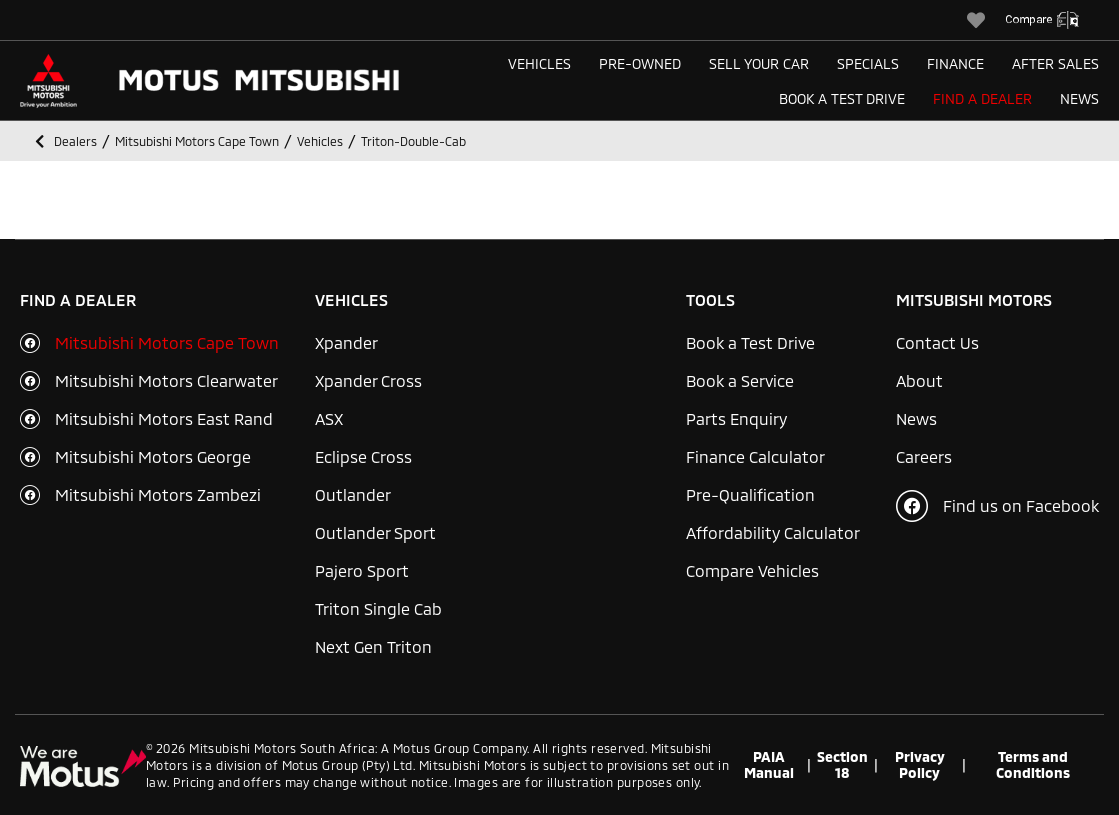 The width and height of the screenshot is (1119, 815). I want to click on Mitsubishi Motors Cape Town, so click(167, 342).